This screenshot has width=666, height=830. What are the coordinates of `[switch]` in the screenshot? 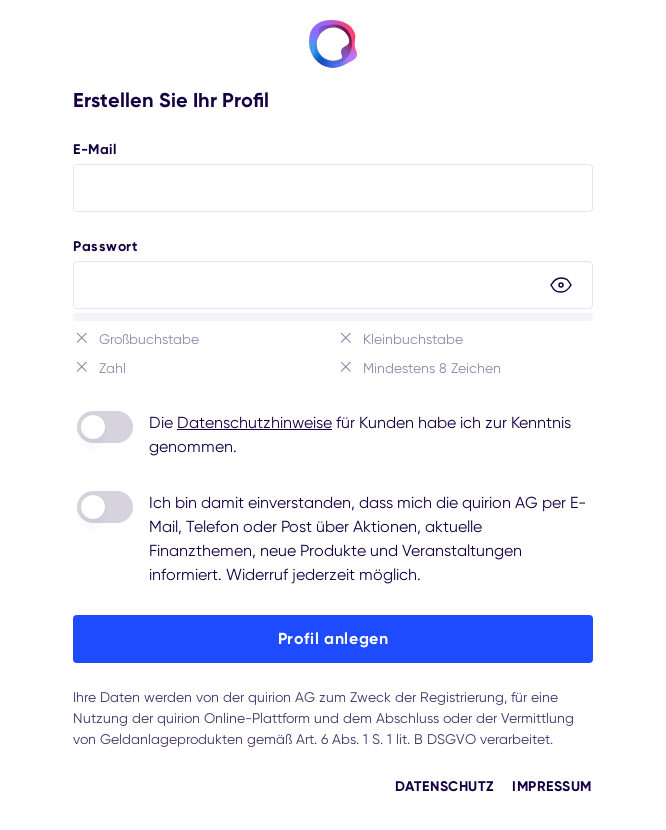 It's located at (105, 427).